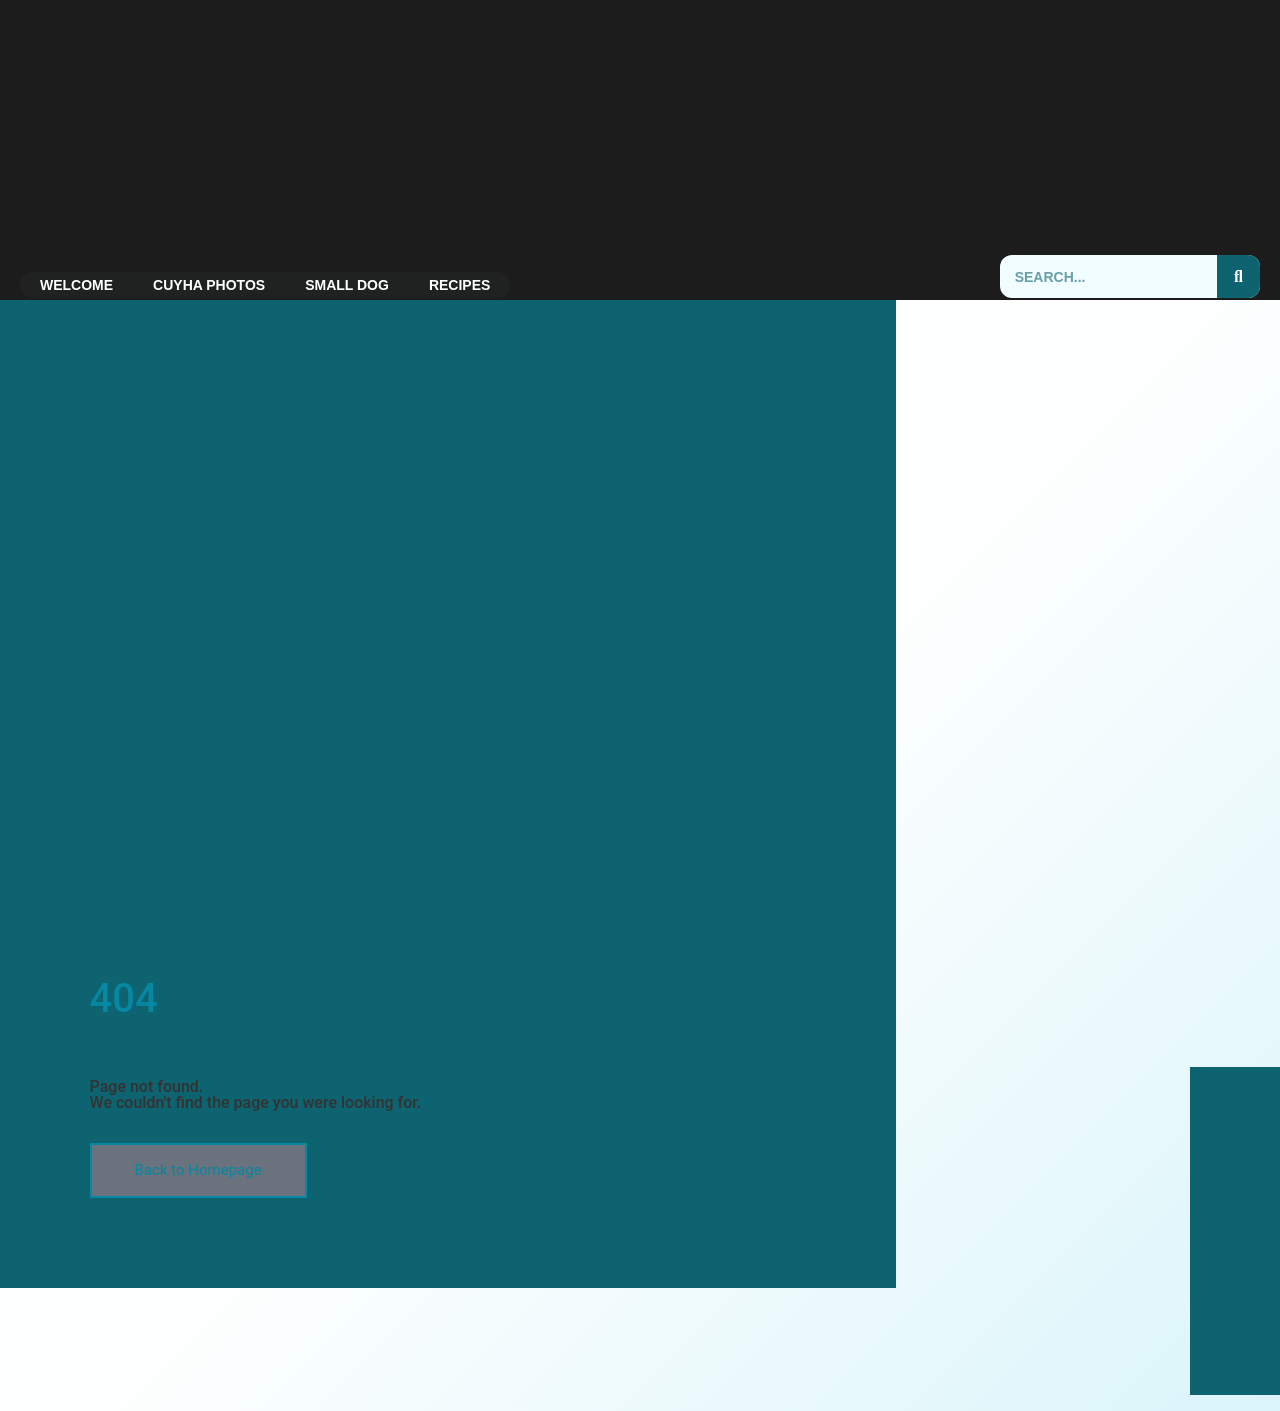 The image size is (1280, 1411). I want to click on Small Dog, so click(347, 285).